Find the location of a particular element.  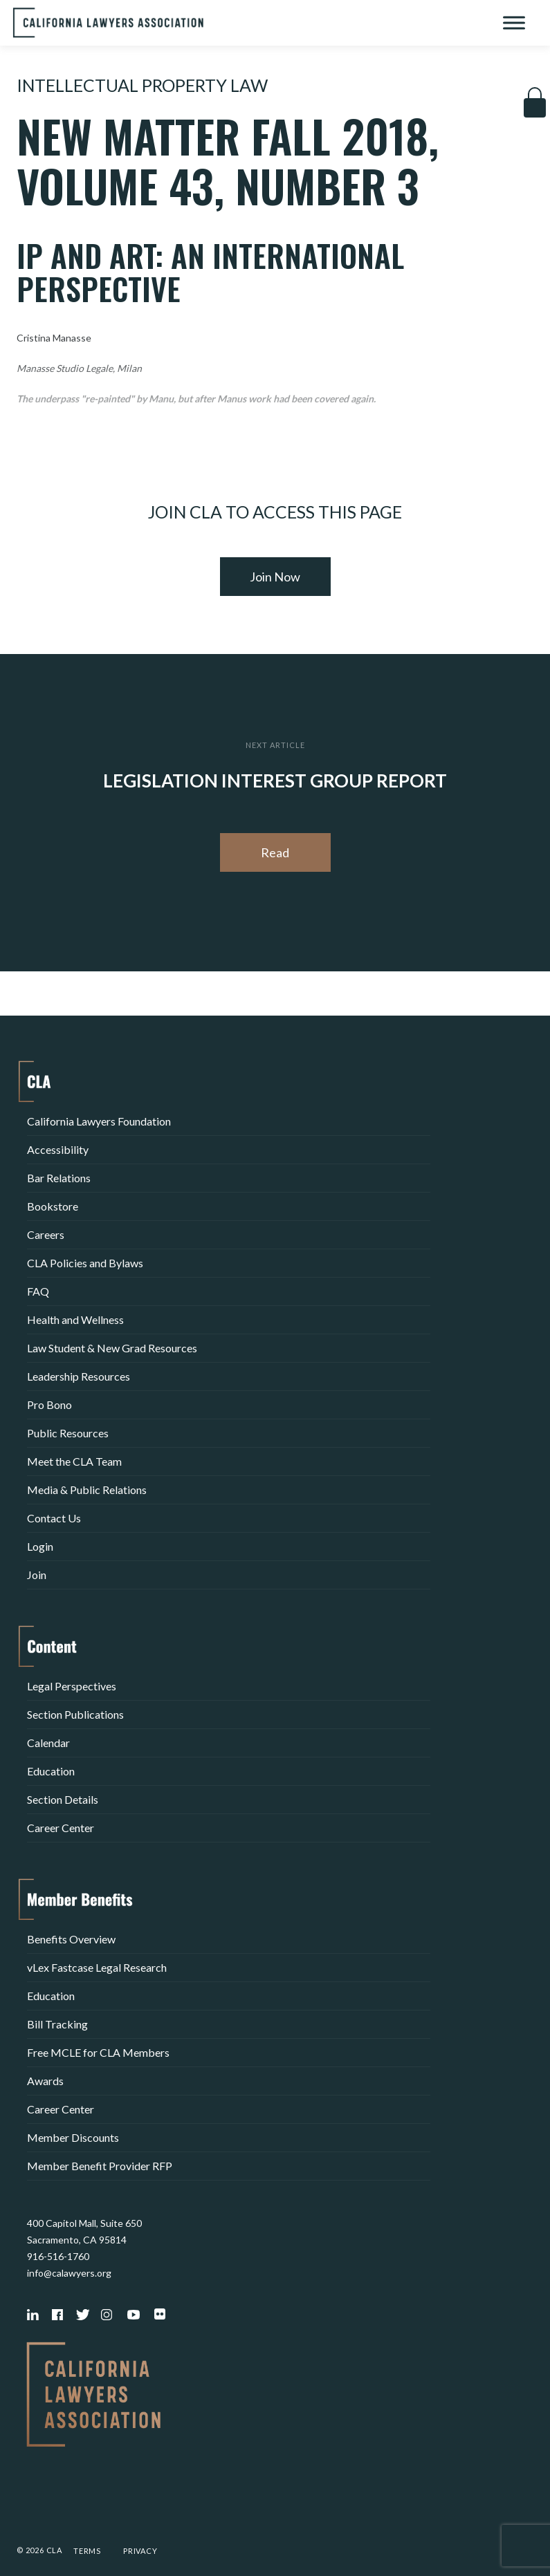

Careers is located at coordinates (45, 1234).